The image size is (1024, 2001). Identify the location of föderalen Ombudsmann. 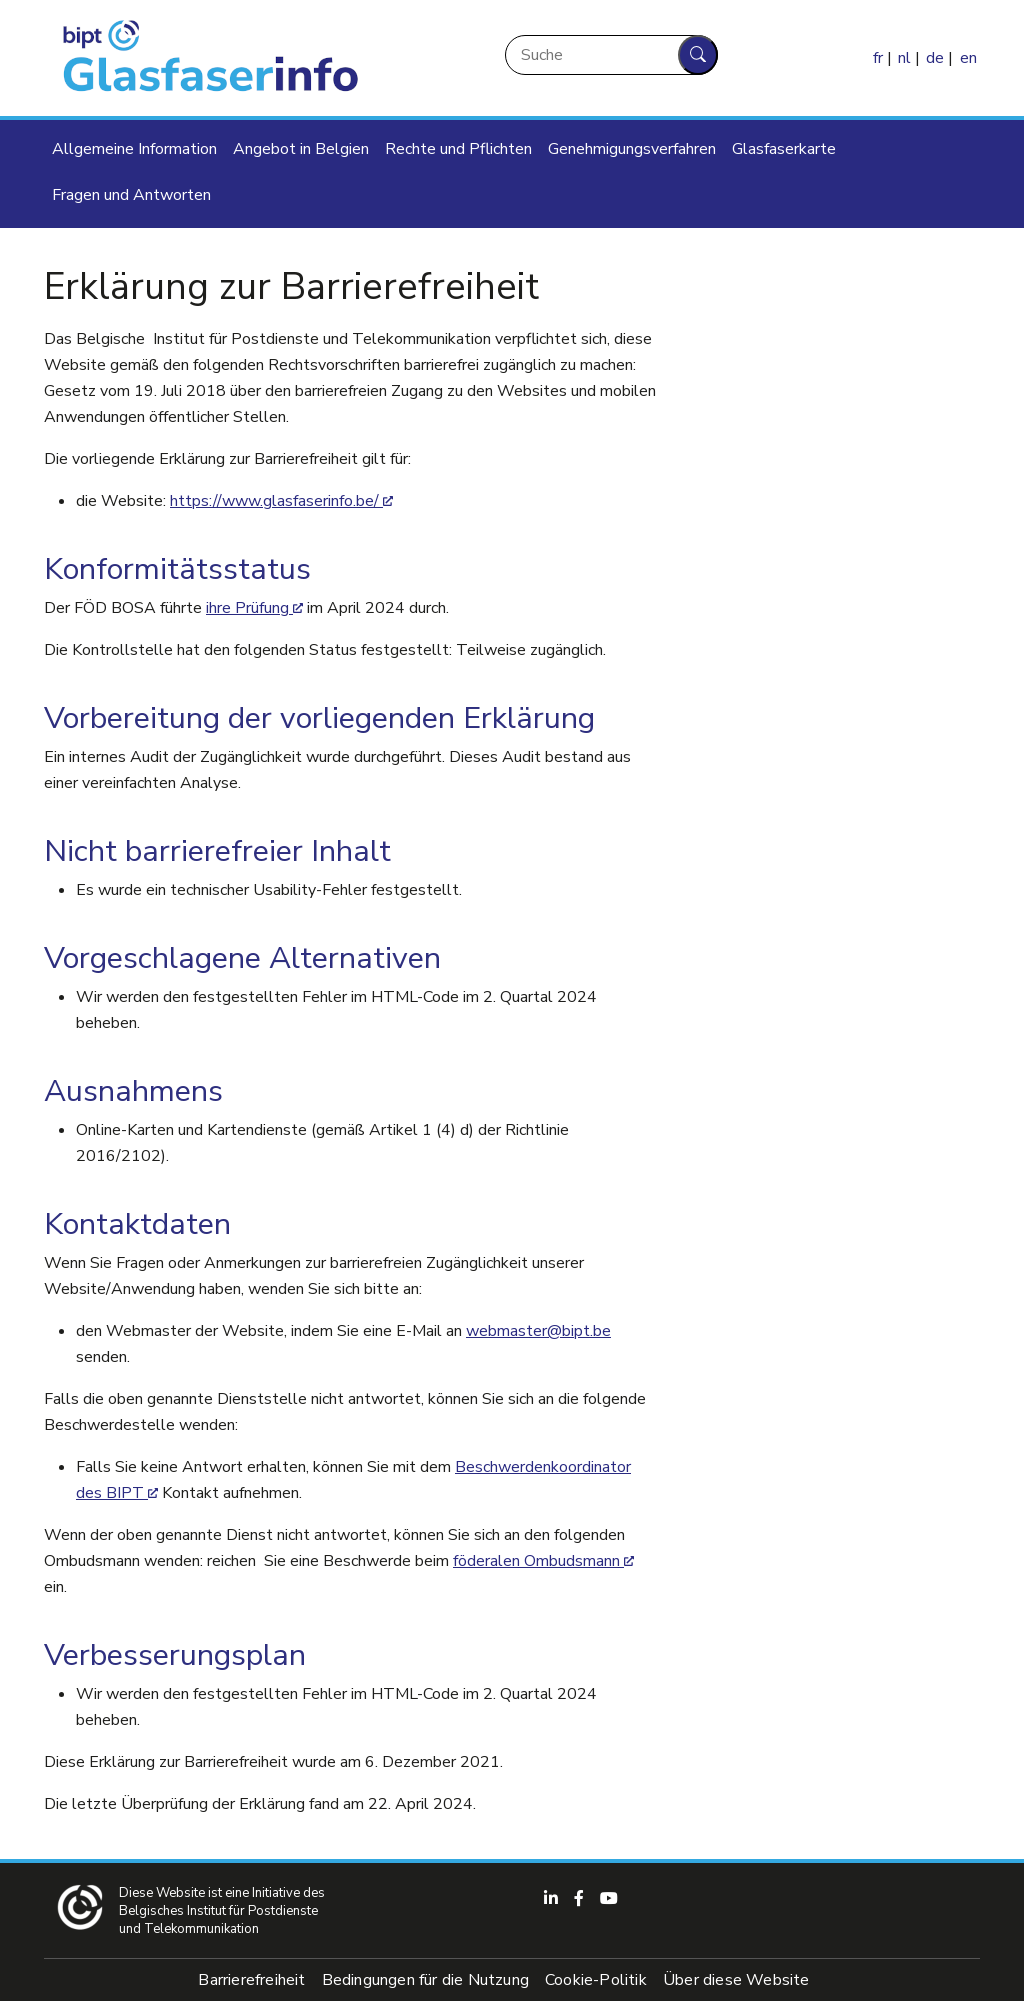
(536, 1561).